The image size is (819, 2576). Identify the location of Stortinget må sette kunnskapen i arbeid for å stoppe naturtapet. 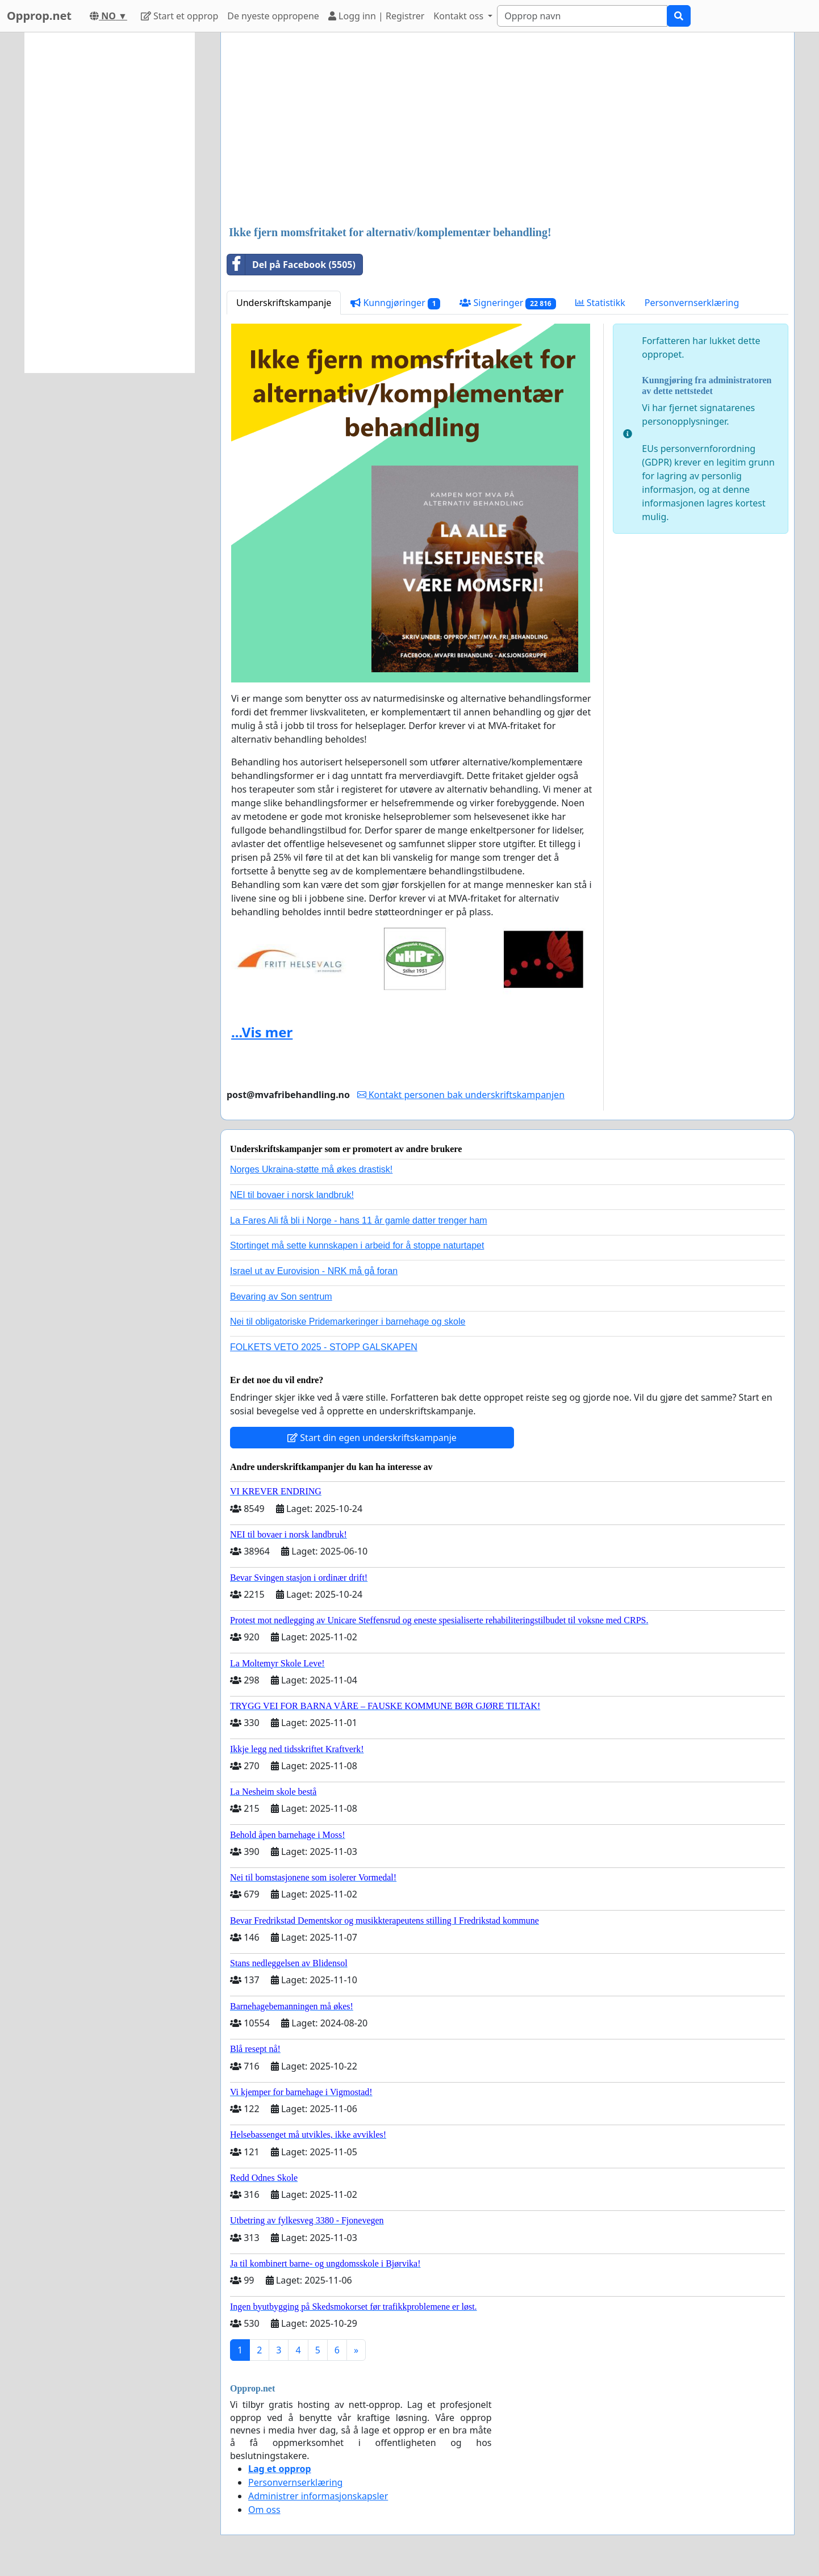
(357, 1245).